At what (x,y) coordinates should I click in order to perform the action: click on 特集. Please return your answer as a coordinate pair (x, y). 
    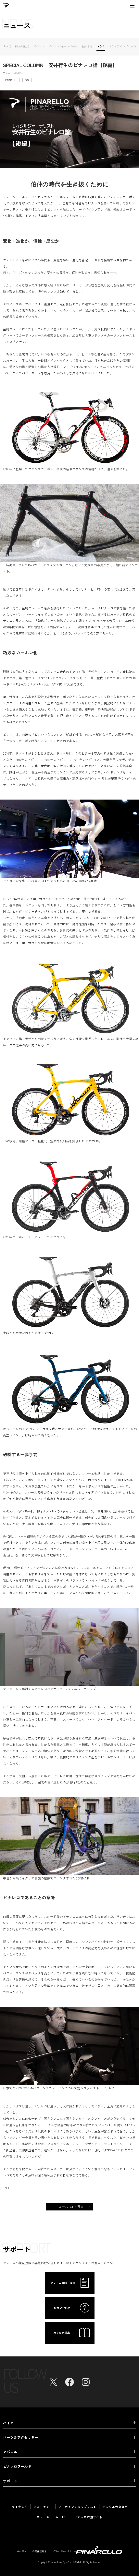
    Looking at the image, I should click on (27, 79).